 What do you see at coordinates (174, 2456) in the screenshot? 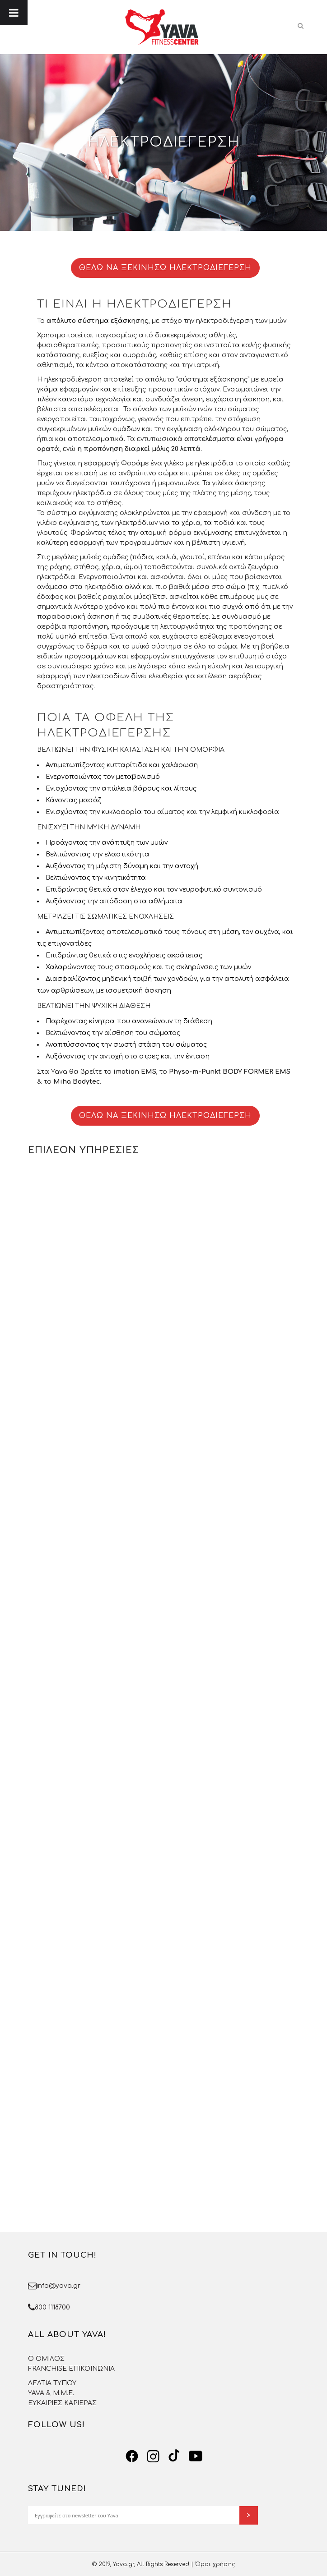
I see `[TikTok]` at bounding box center [174, 2456].